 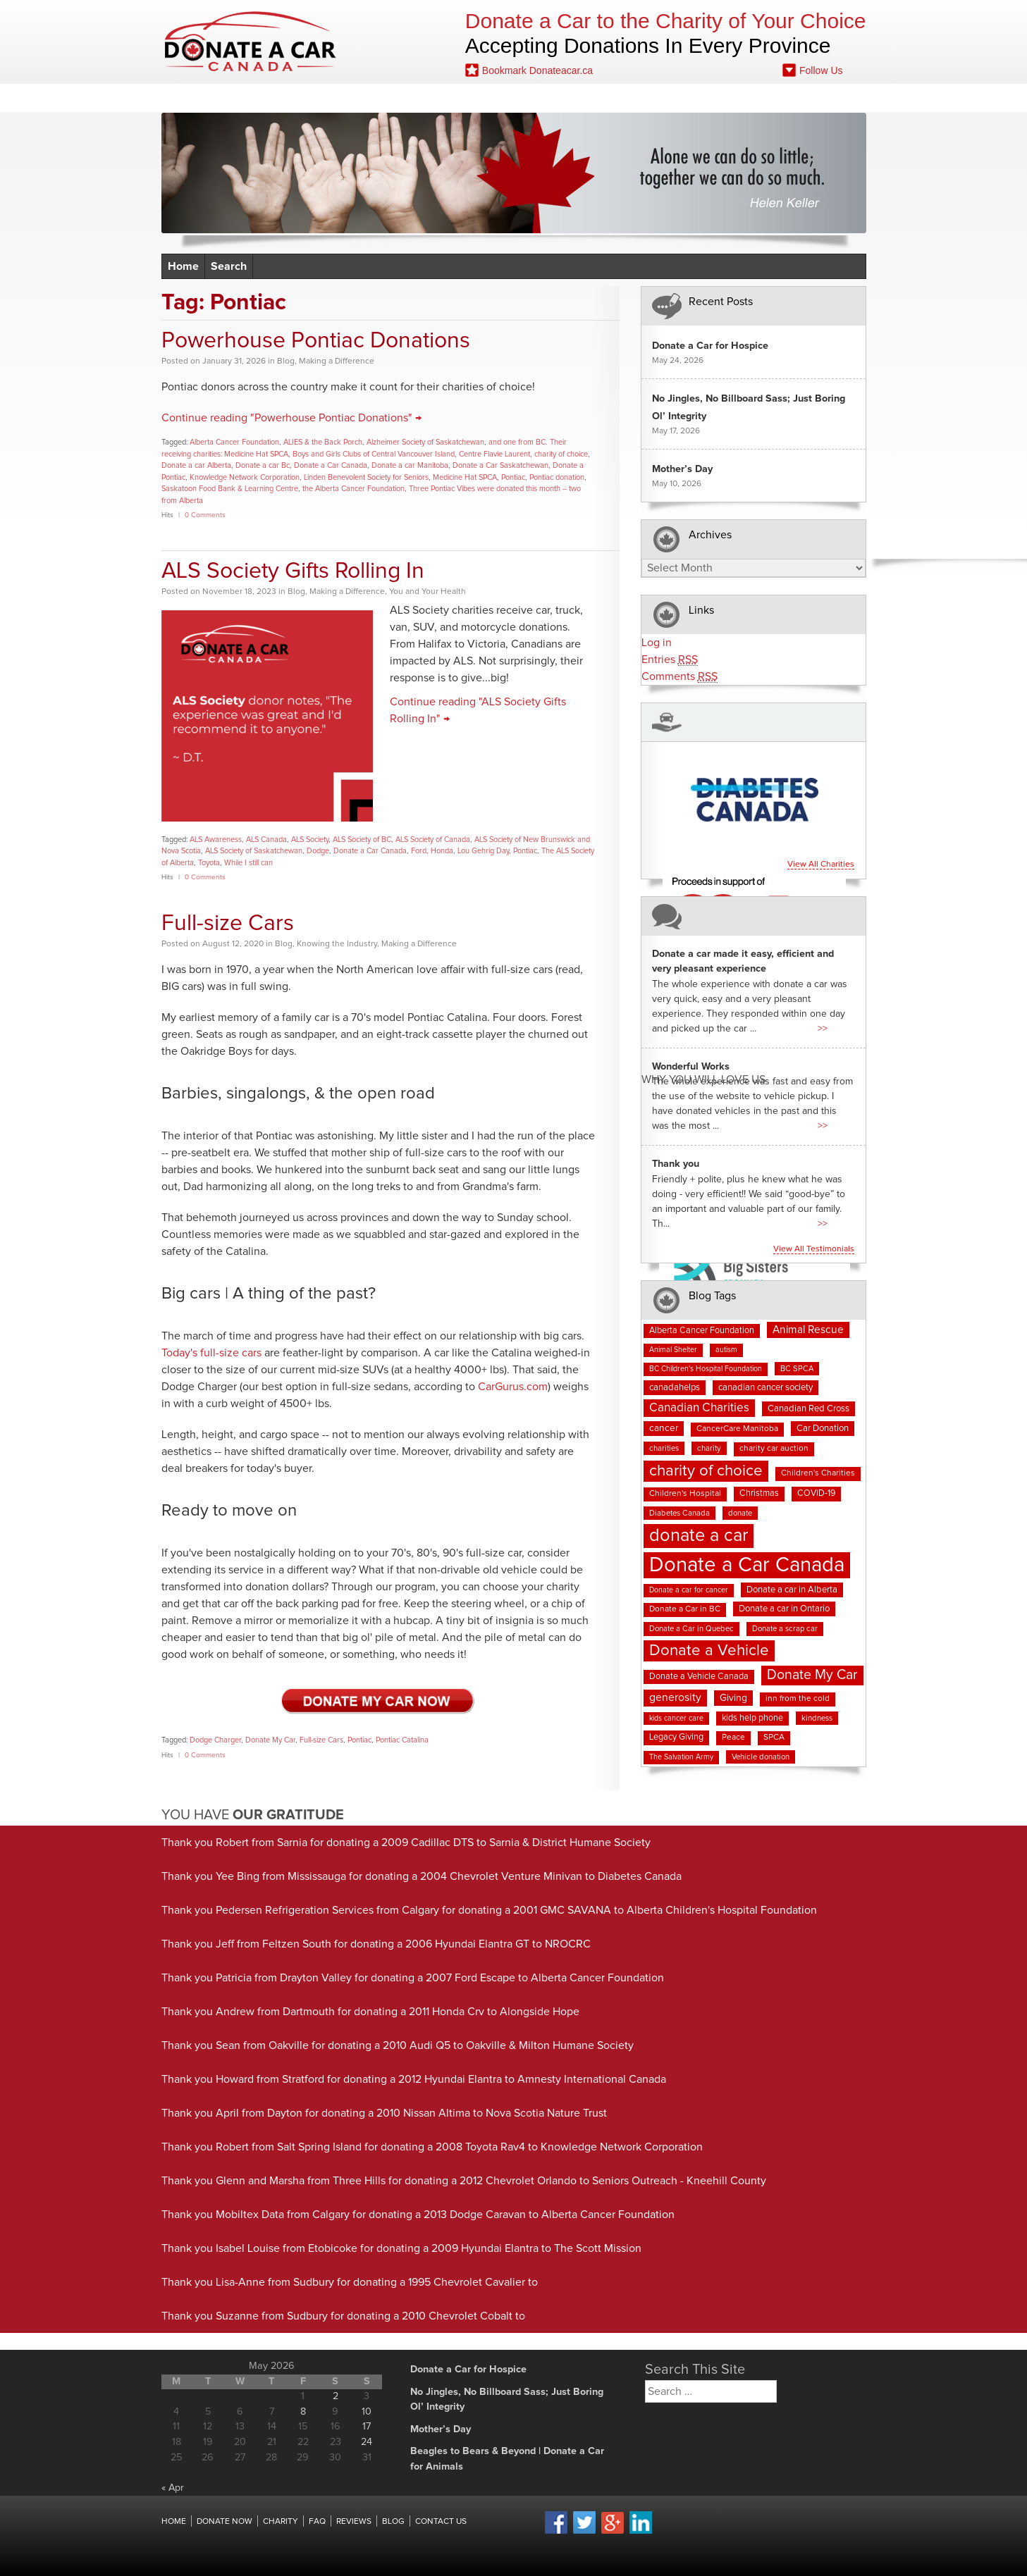 What do you see at coordinates (262, 465) in the screenshot?
I see `Donate a car Bc` at bounding box center [262, 465].